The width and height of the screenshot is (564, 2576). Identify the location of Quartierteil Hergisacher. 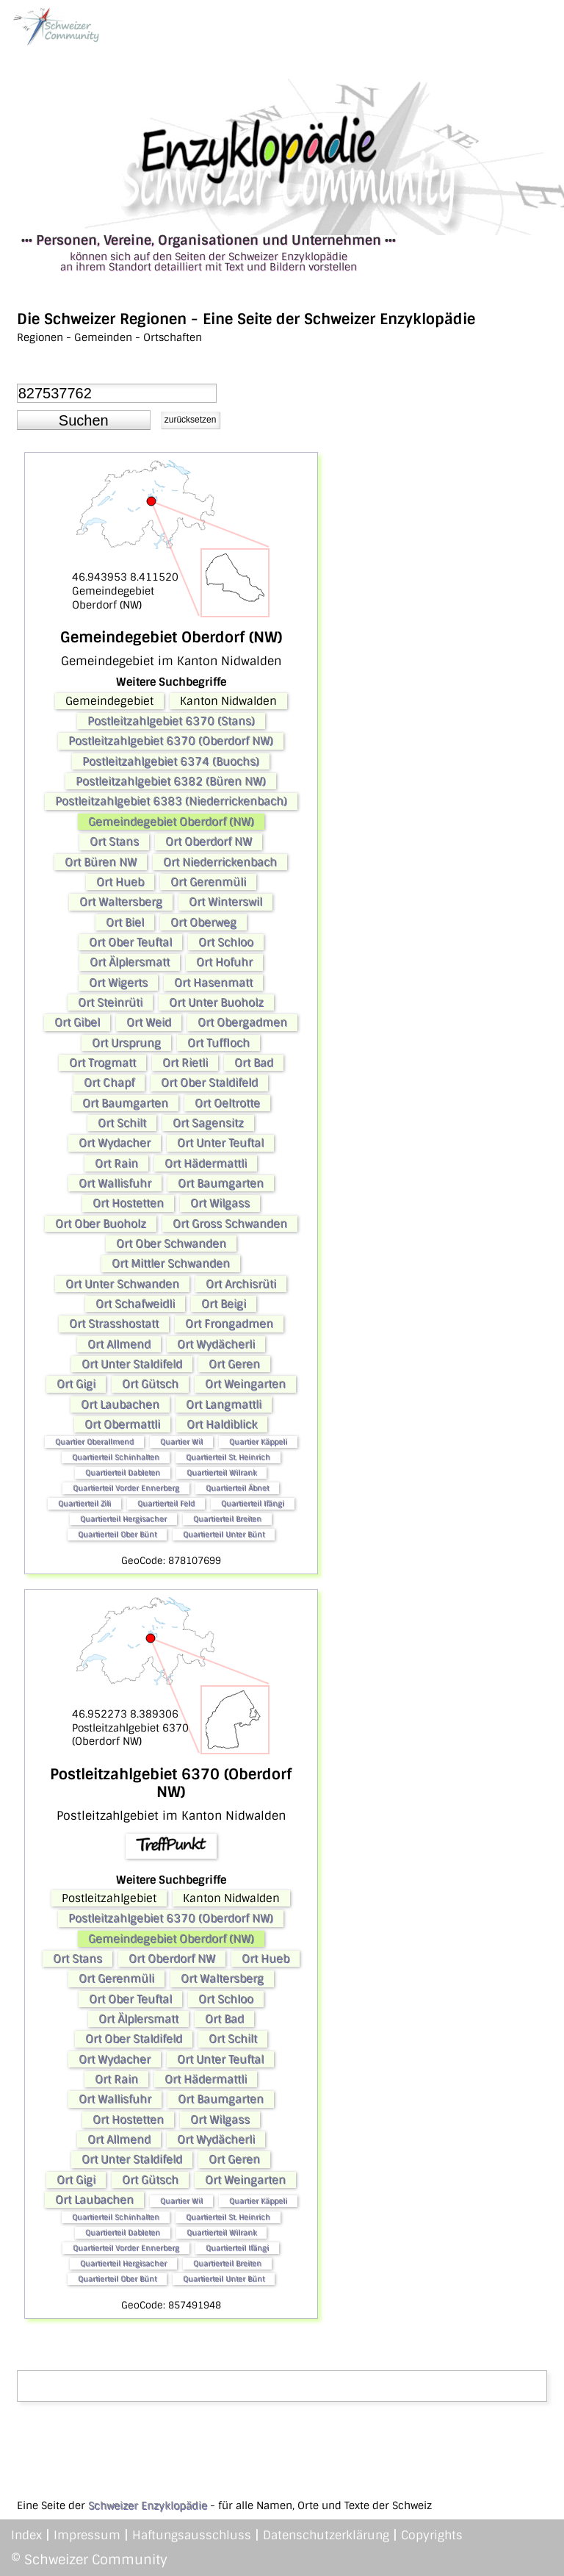
(123, 1519).